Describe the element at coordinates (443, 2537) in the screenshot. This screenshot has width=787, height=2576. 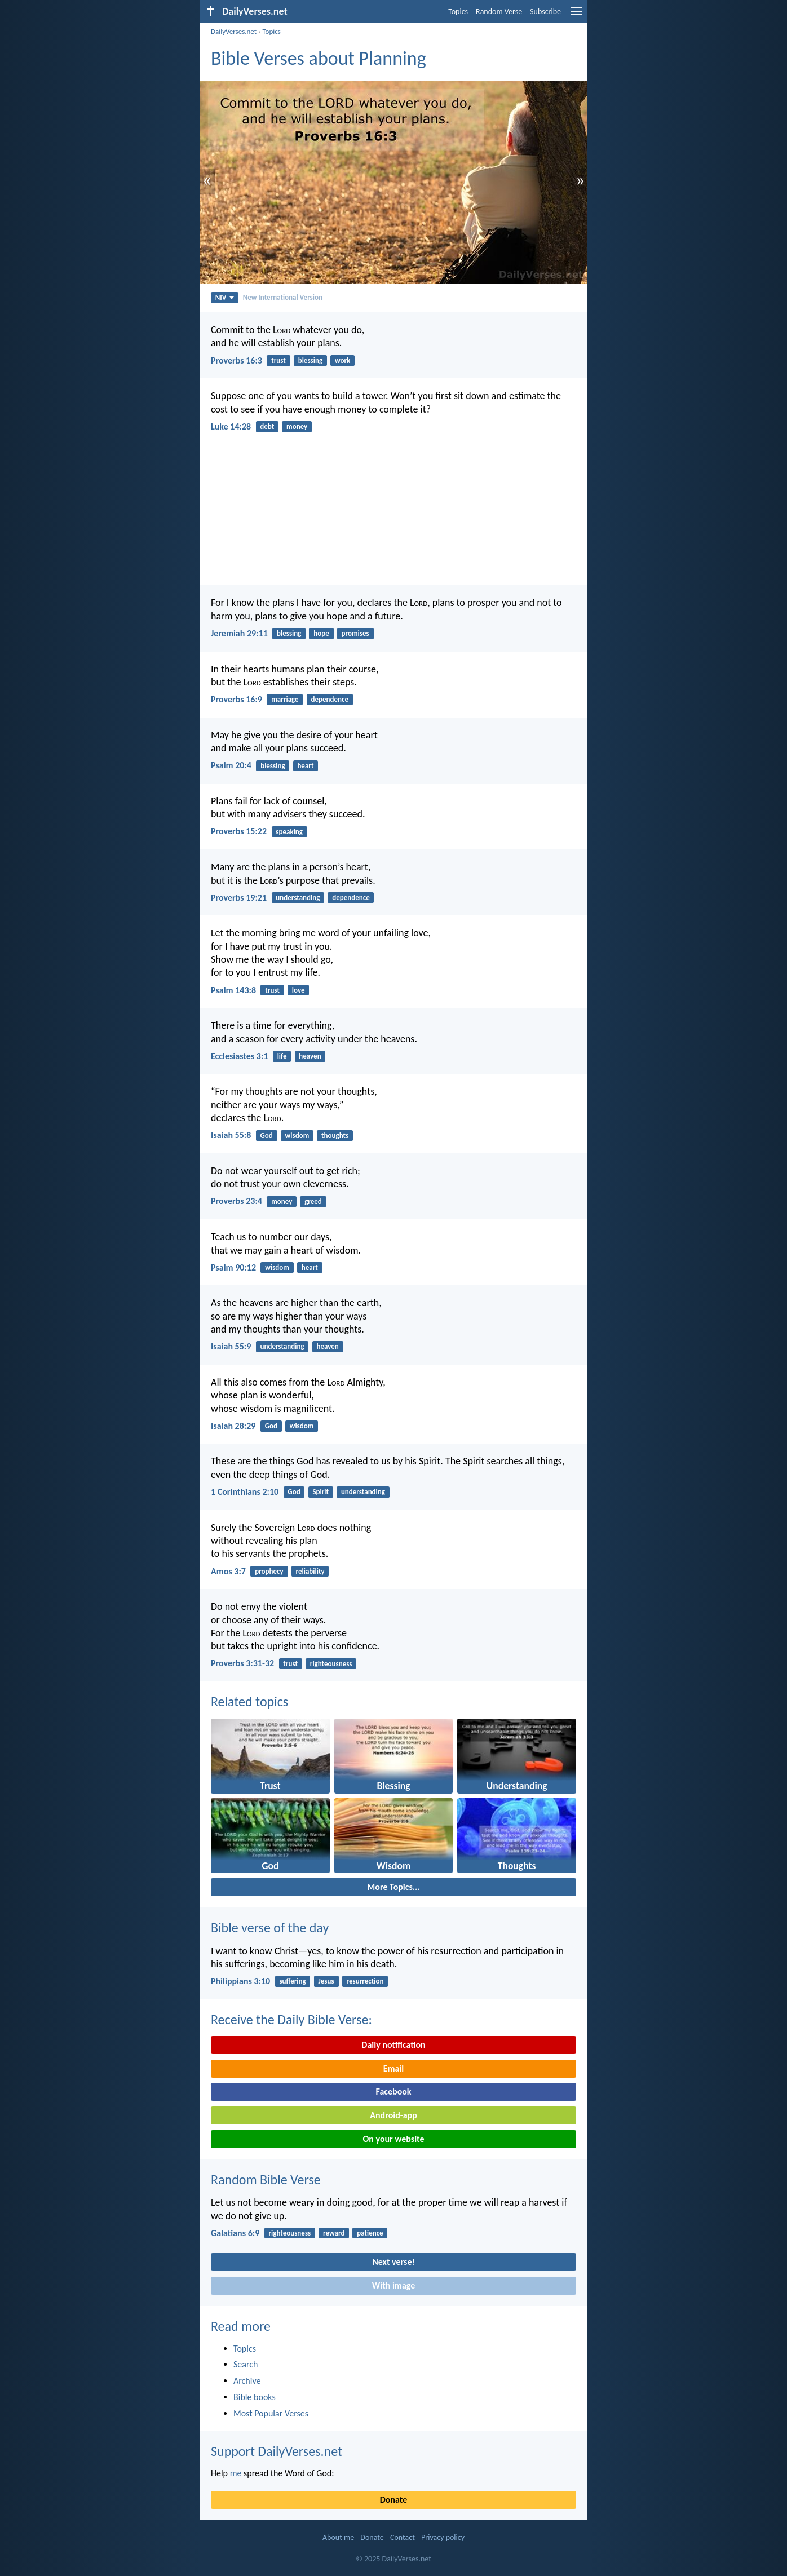
I see `Privacy policy` at that location.